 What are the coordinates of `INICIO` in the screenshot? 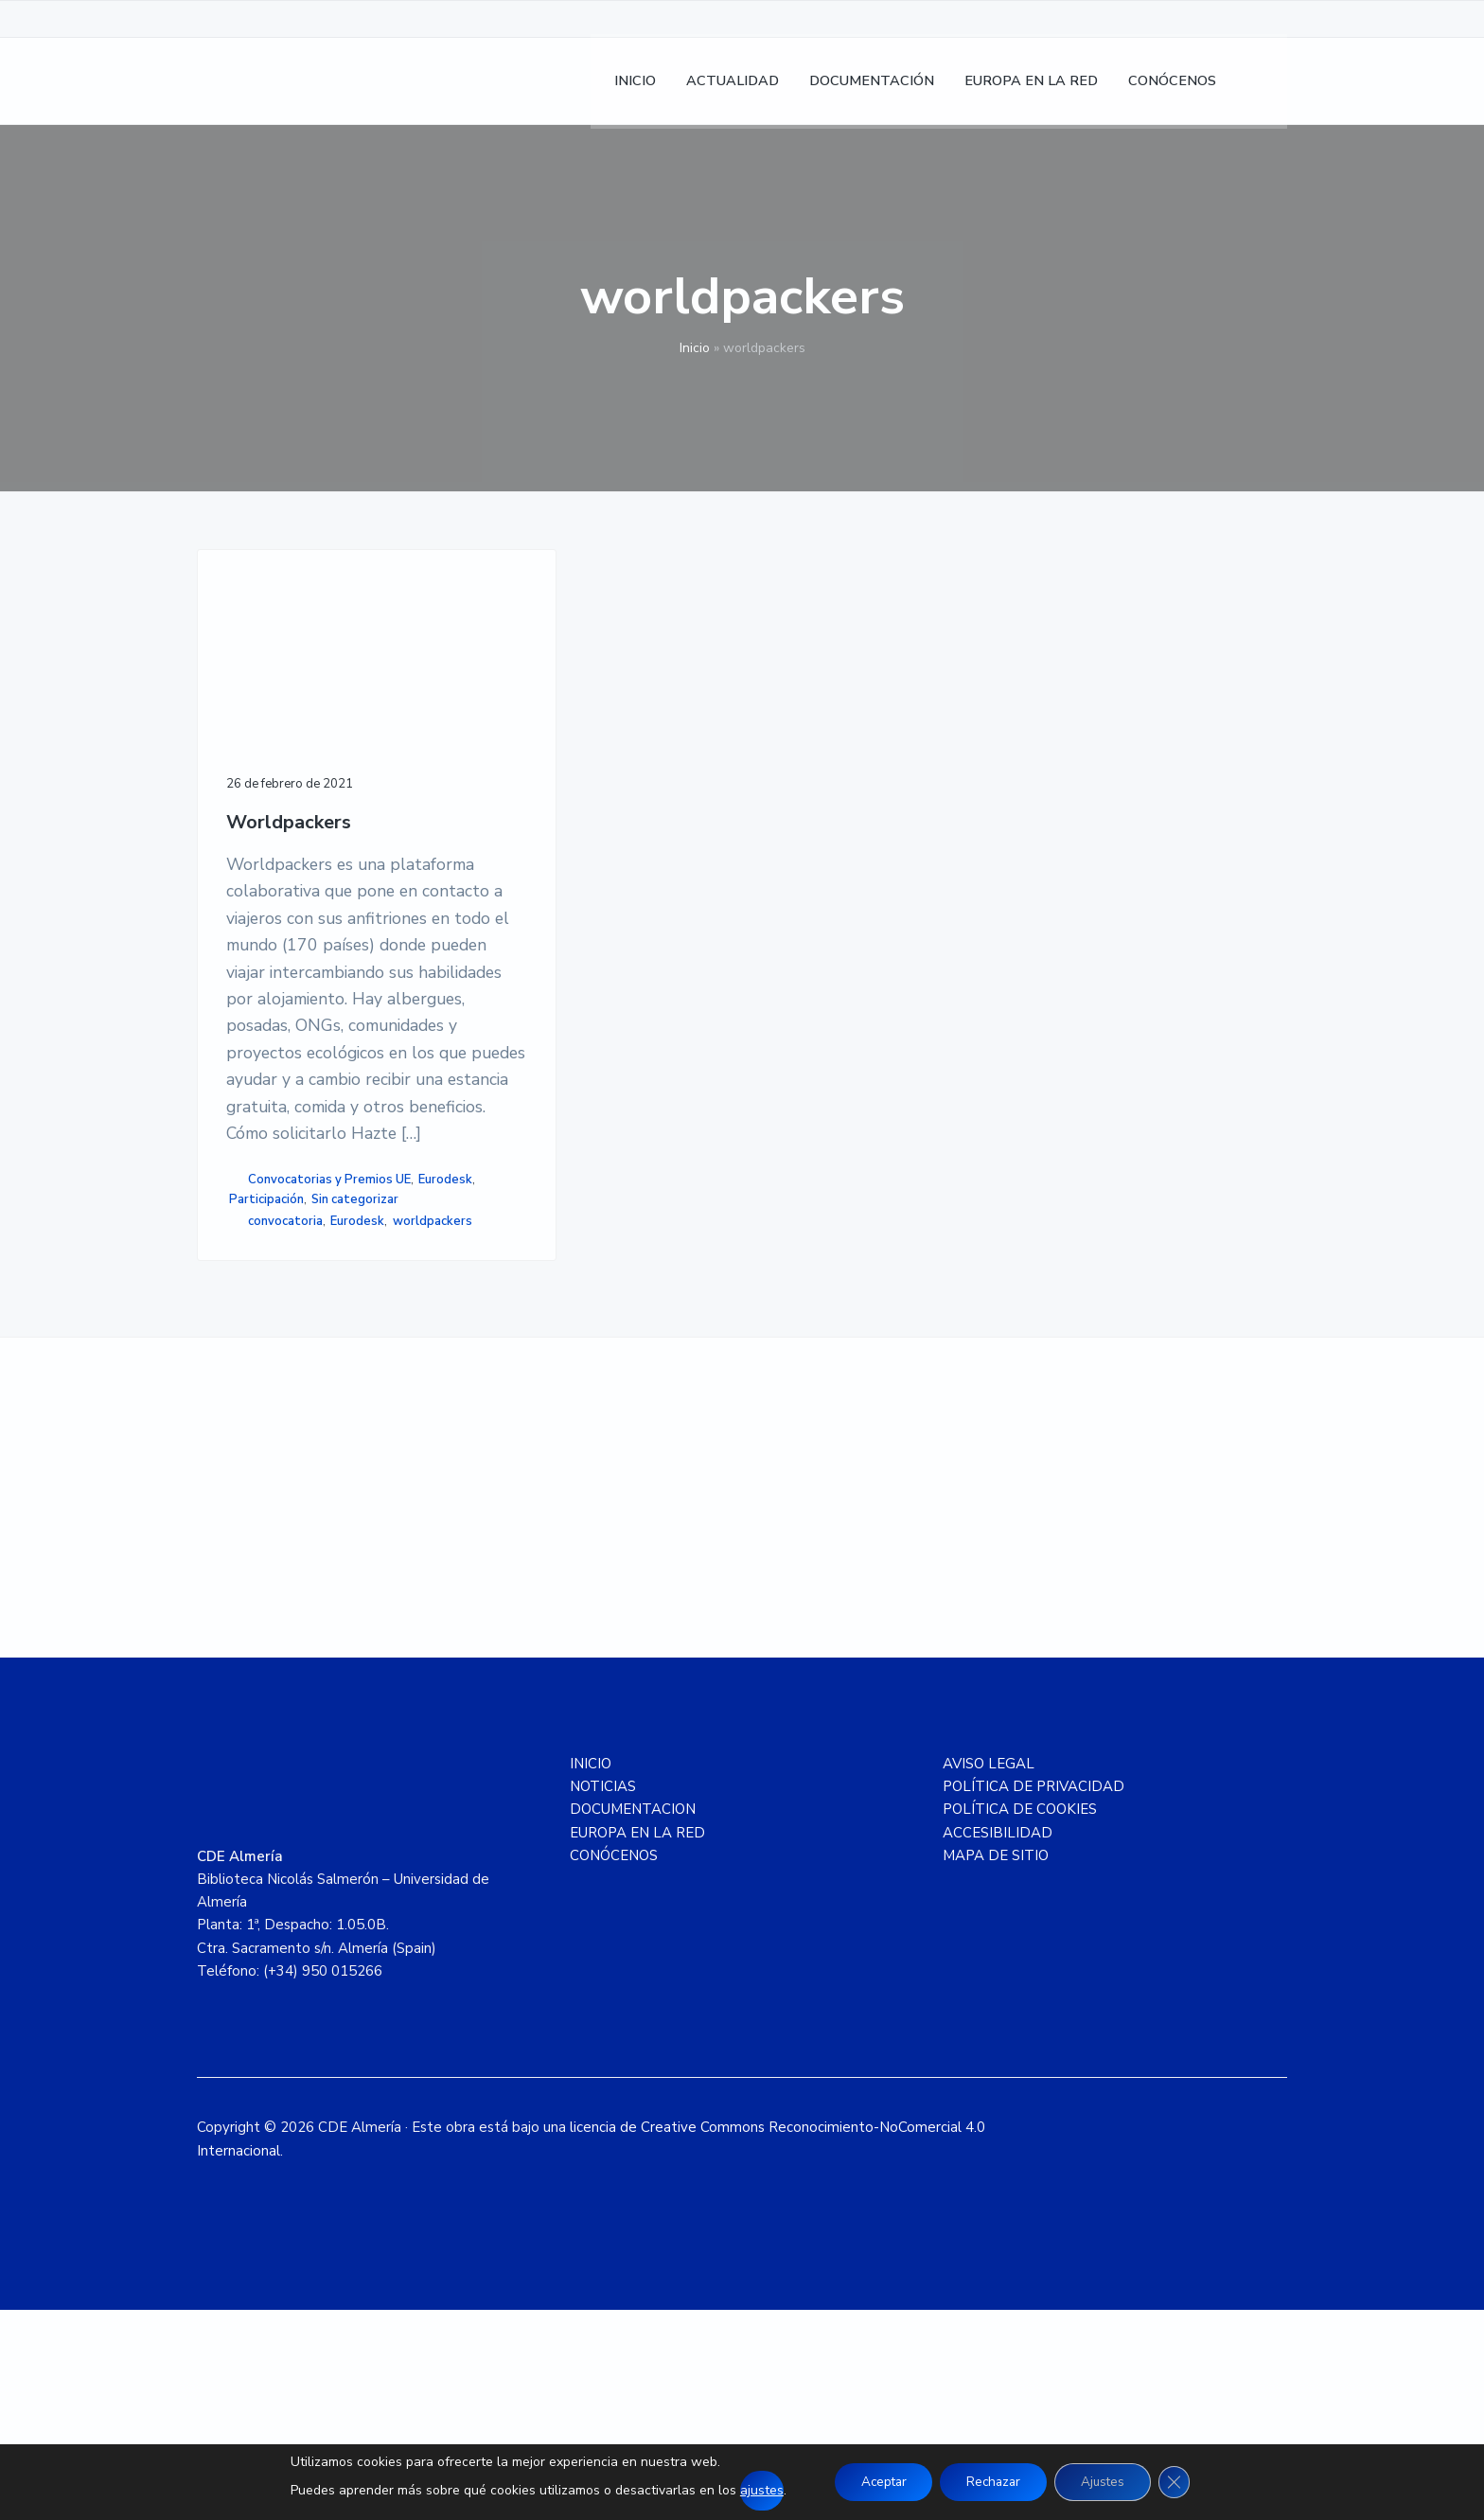 It's located at (590, 1973).